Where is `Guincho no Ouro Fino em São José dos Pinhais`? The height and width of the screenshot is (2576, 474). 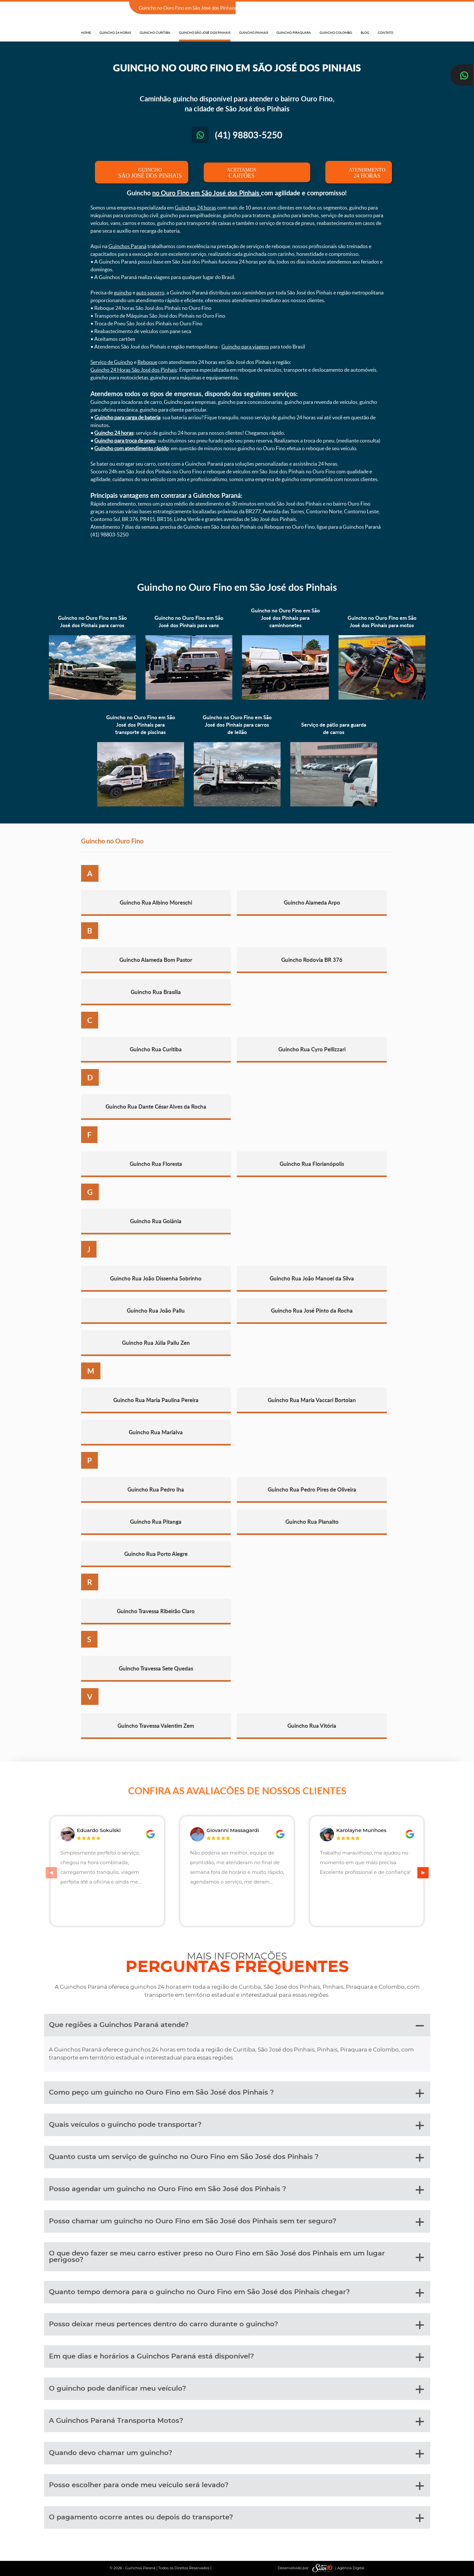 Guincho no Ouro Fino em São José dos Pinhais is located at coordinates (237, 587).